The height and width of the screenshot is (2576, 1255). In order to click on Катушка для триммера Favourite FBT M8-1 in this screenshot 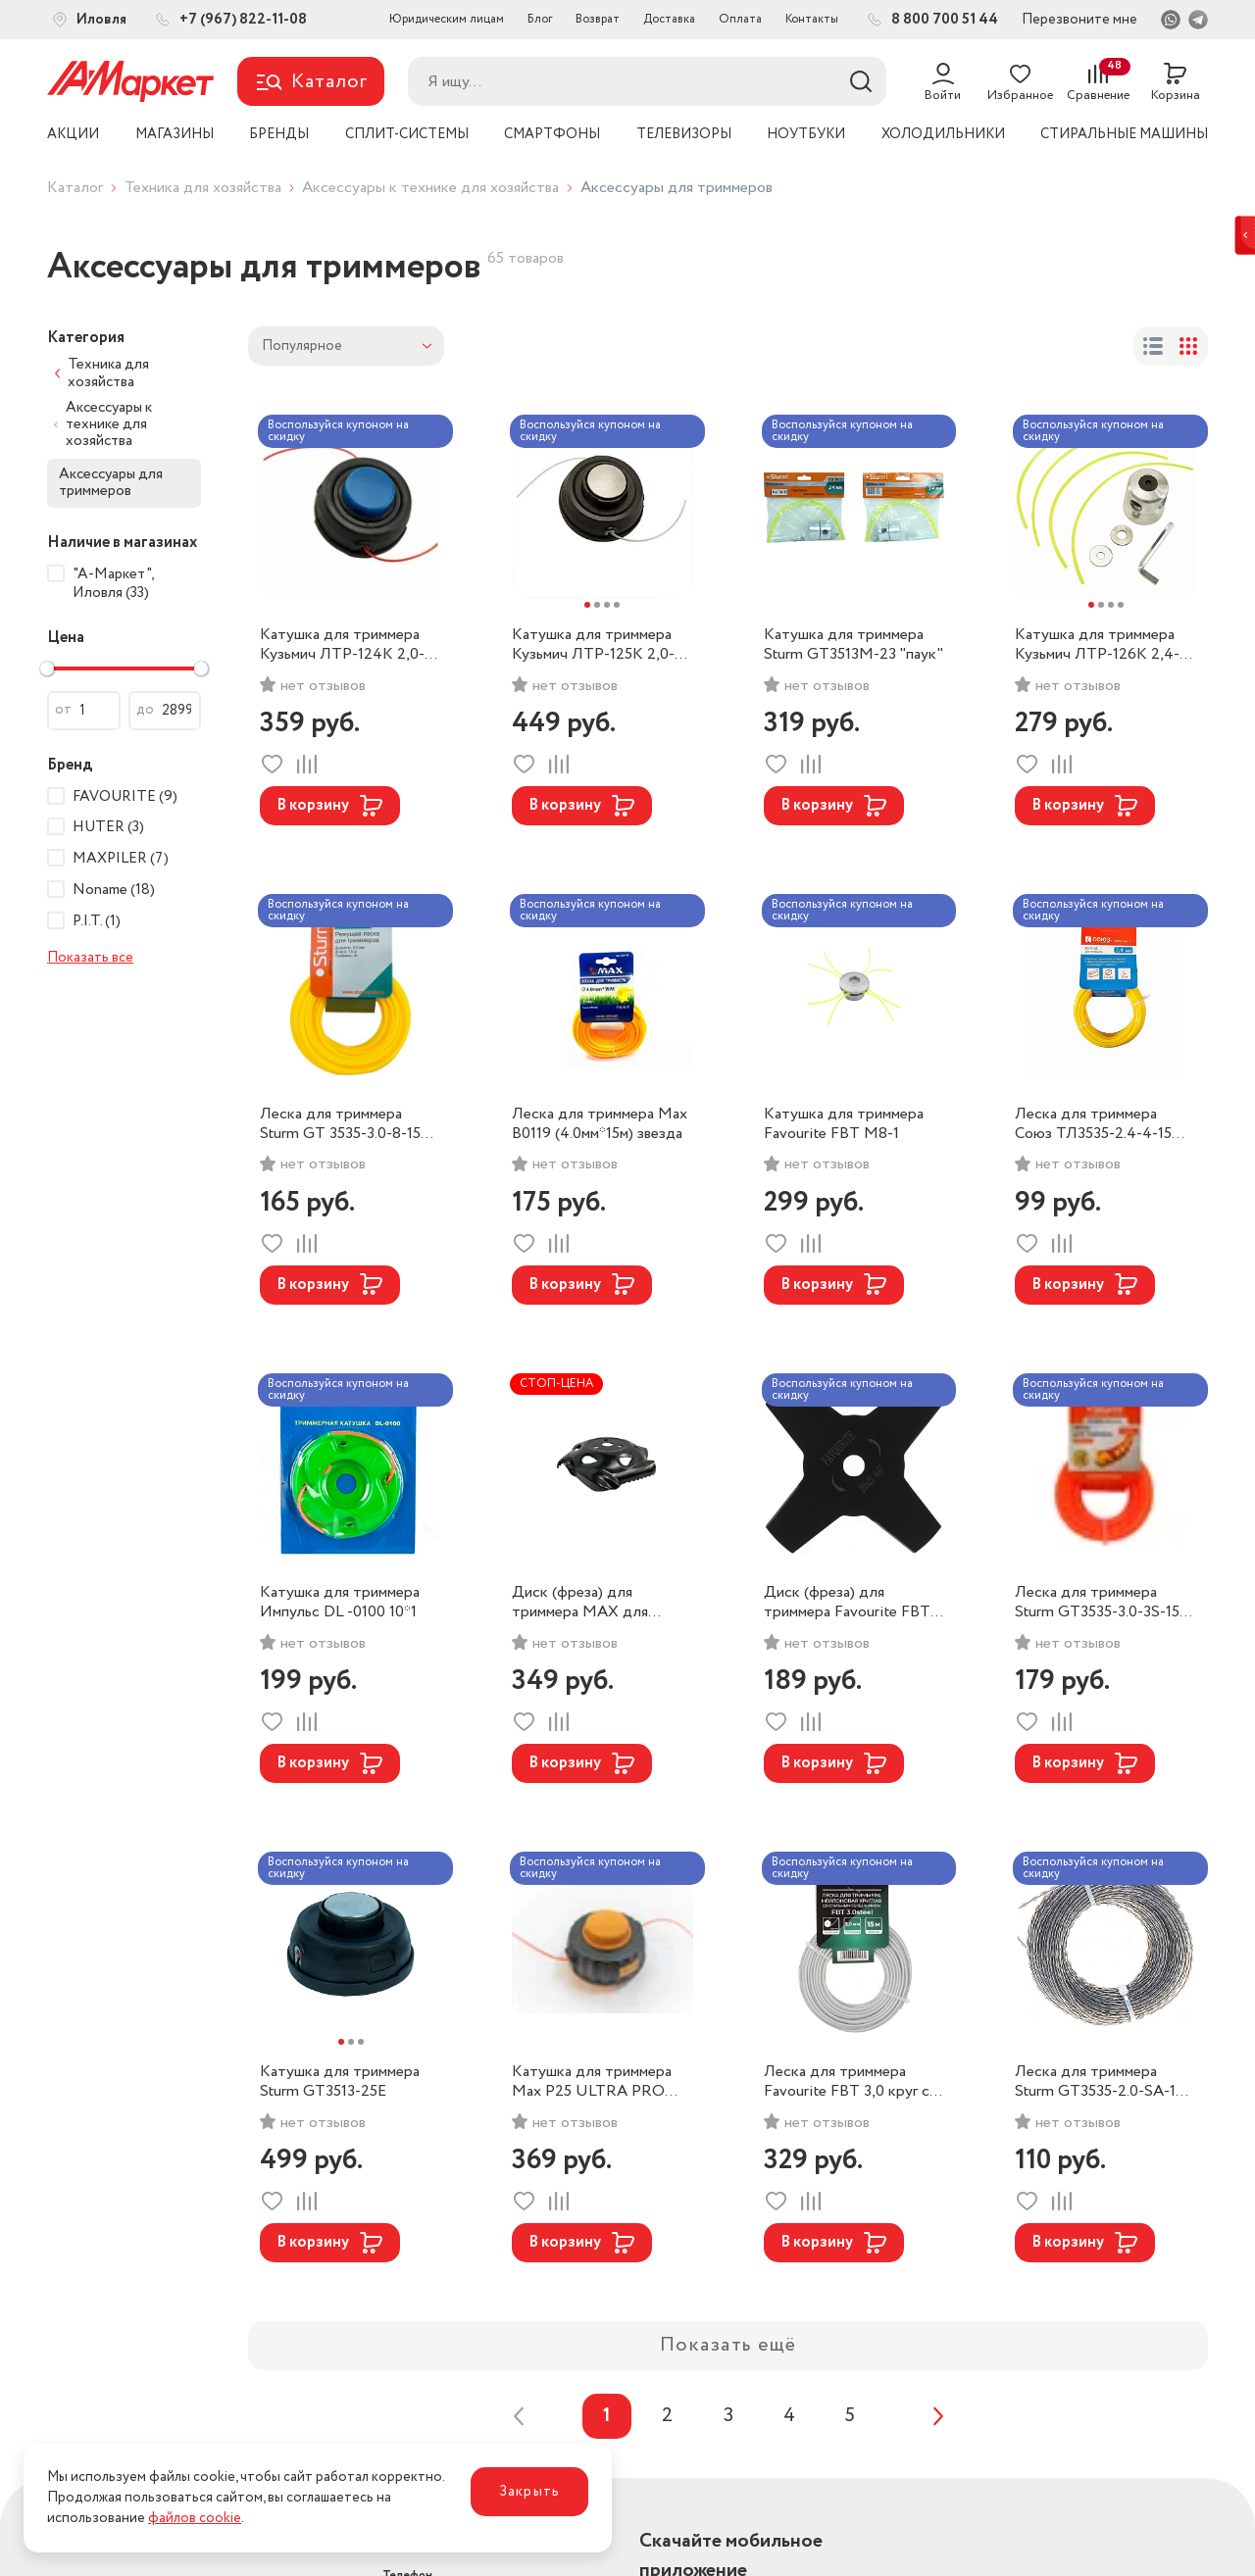, I will do `click(844, 1124)`.